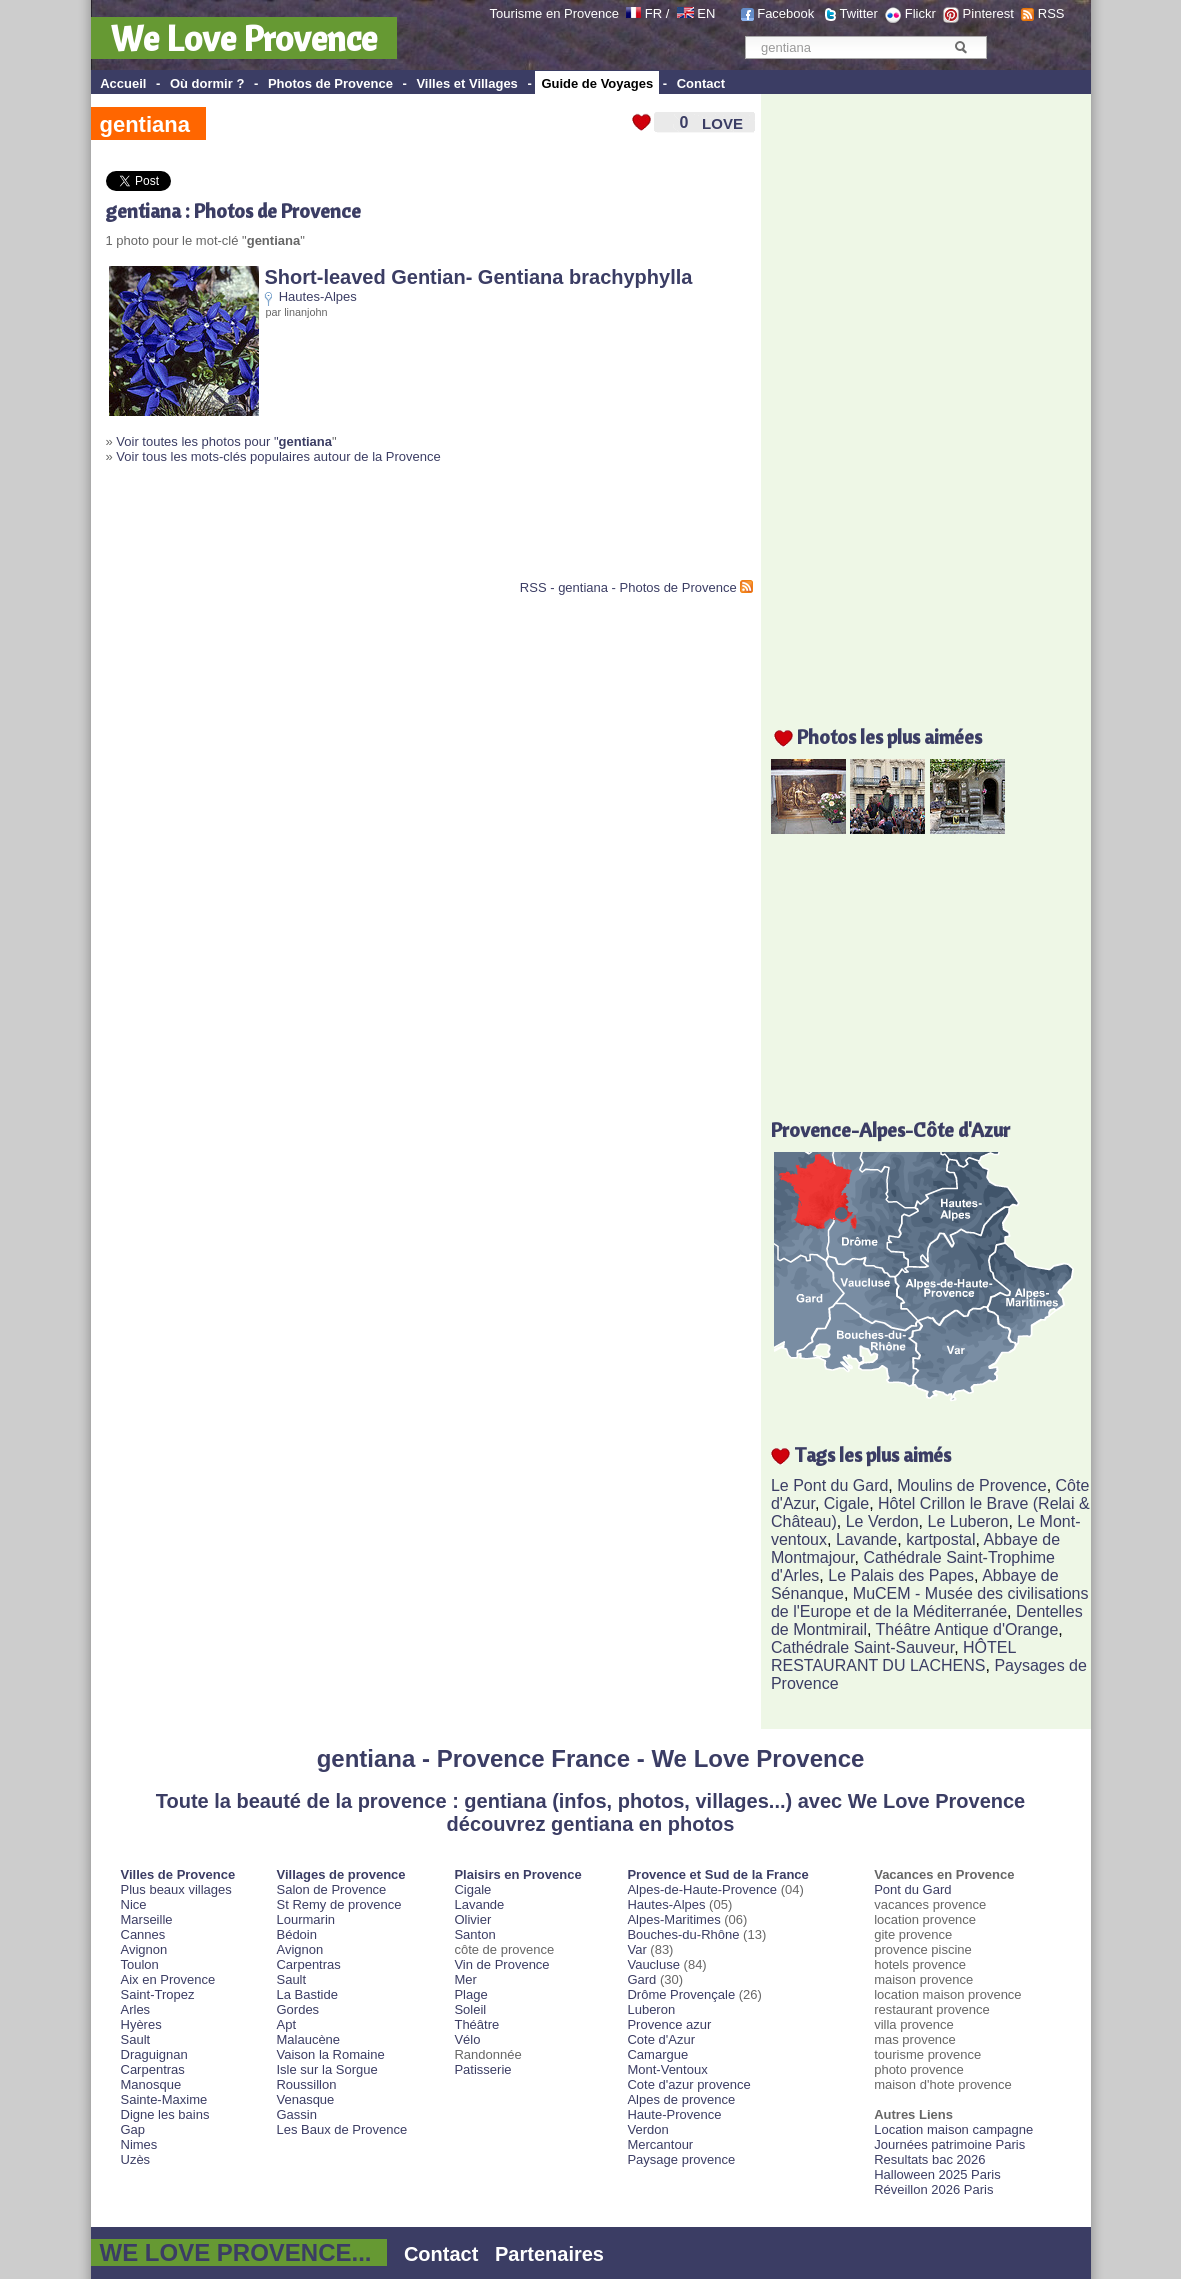 The width and height of the screenshot is (1181, 2279). What do you see at coordinates (846, 1503) in the screenshot?
I see `Cigale` at bounding box center [846, 1503].